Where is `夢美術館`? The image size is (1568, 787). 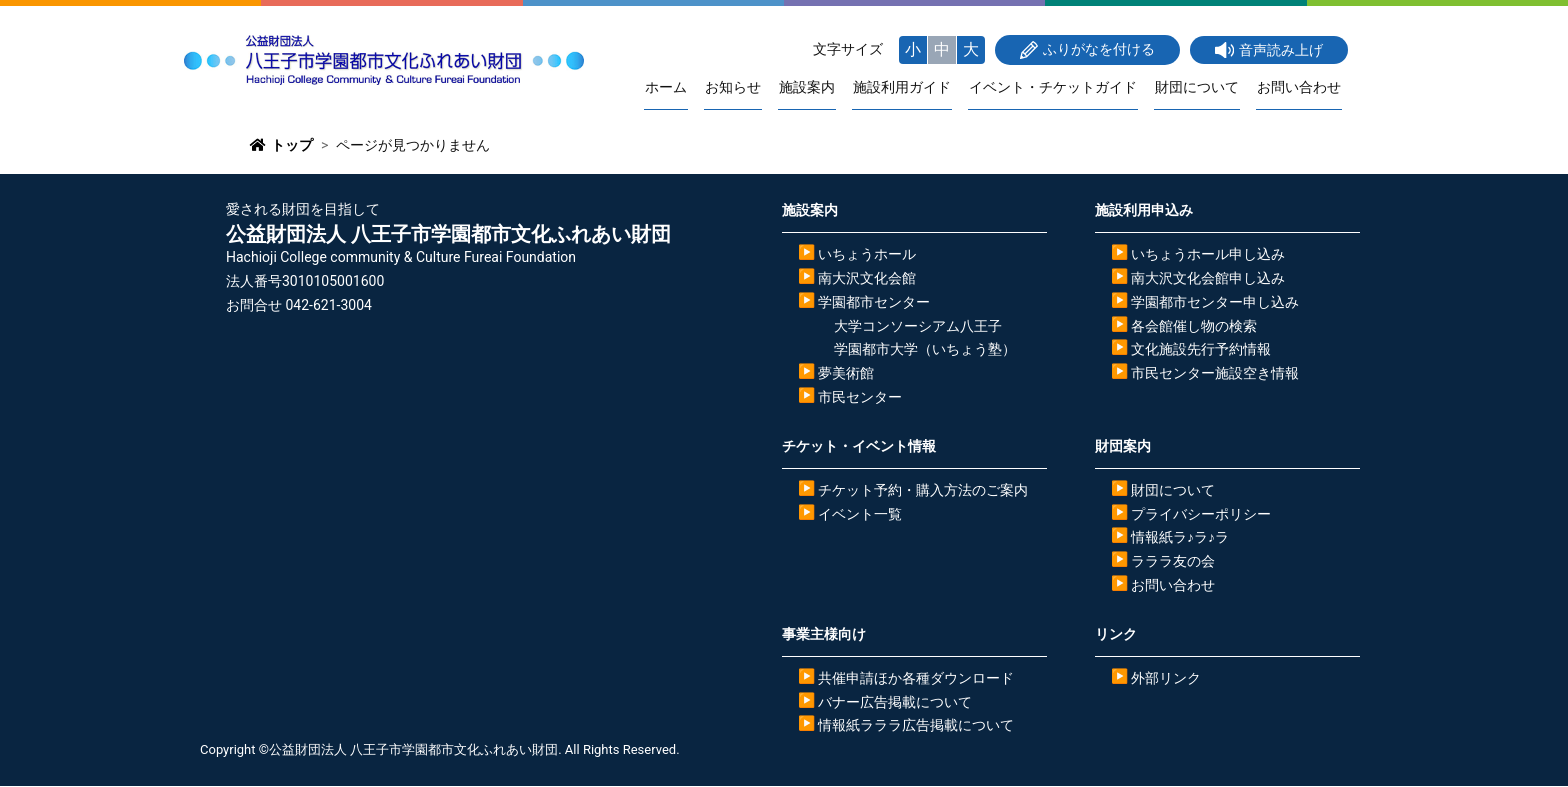 夢美術館 is located at coordinates (846, 374).